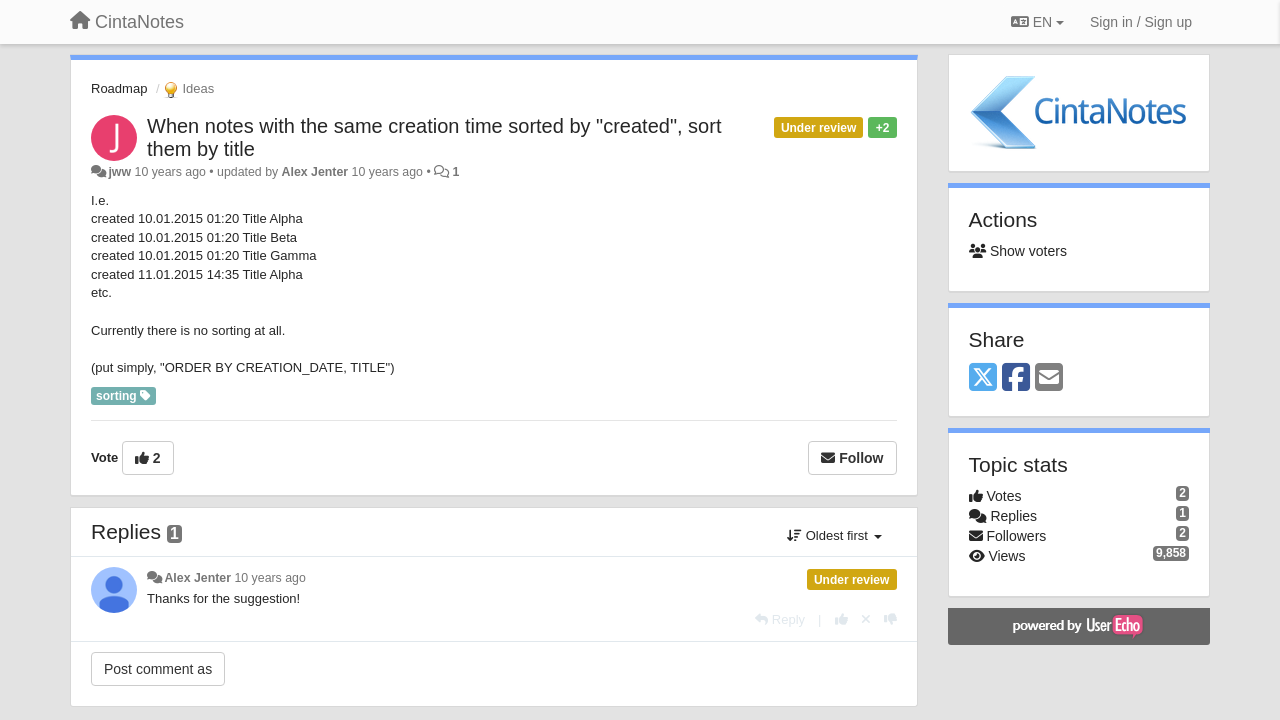 This screenshot has height=720, width=1280. Describe the element at coordinates (1016, 378) in the screenshot. I see `[Facebook]` at that location.